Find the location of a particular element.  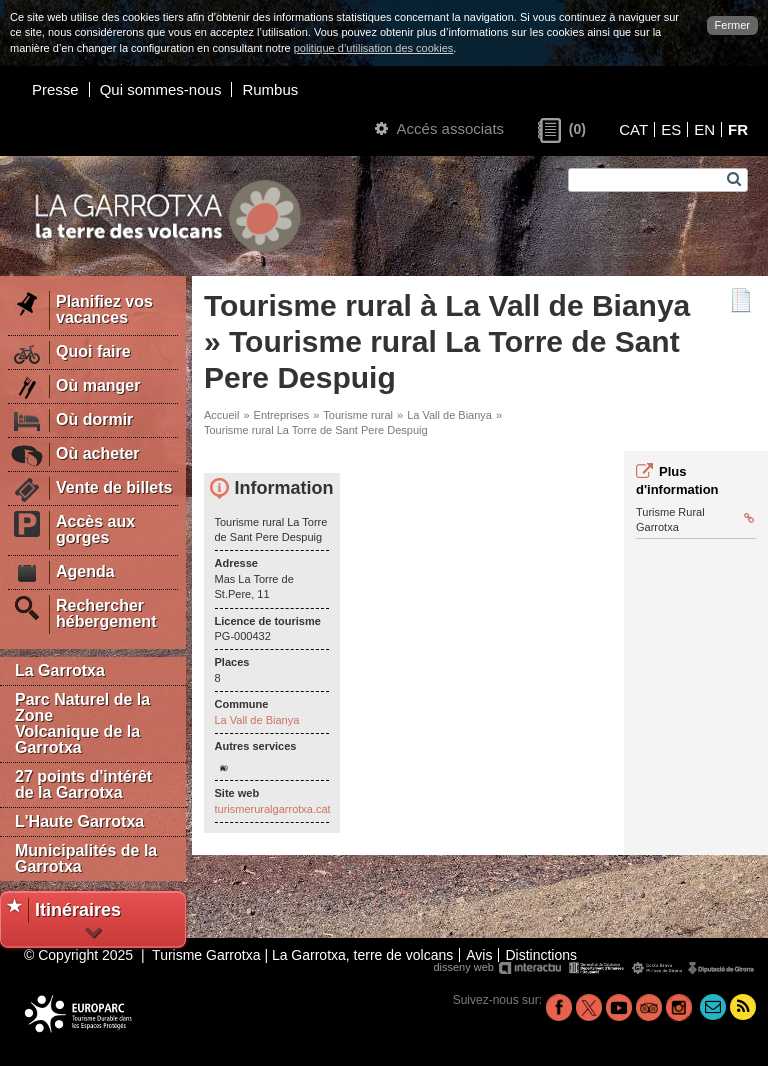

La Garrotxa is located at coordinates (60, 670).